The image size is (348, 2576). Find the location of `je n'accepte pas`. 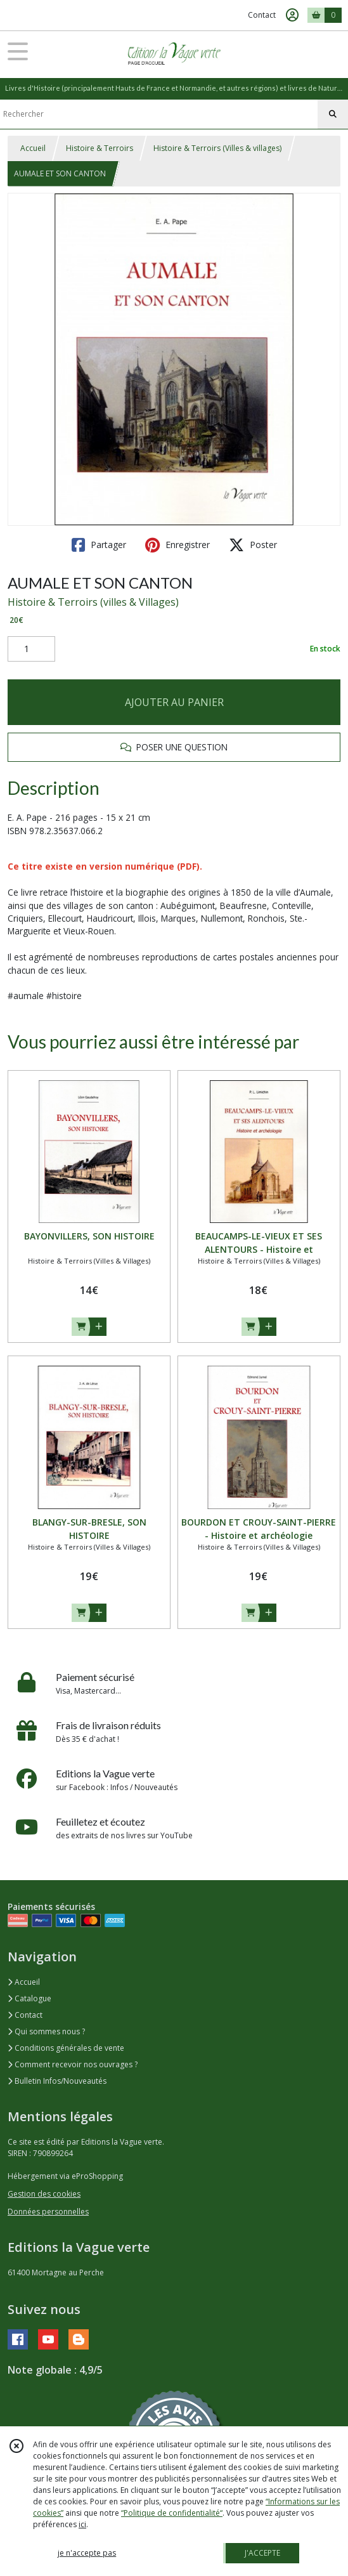

je n'accepte pas is located at coordinates (87, 2552).